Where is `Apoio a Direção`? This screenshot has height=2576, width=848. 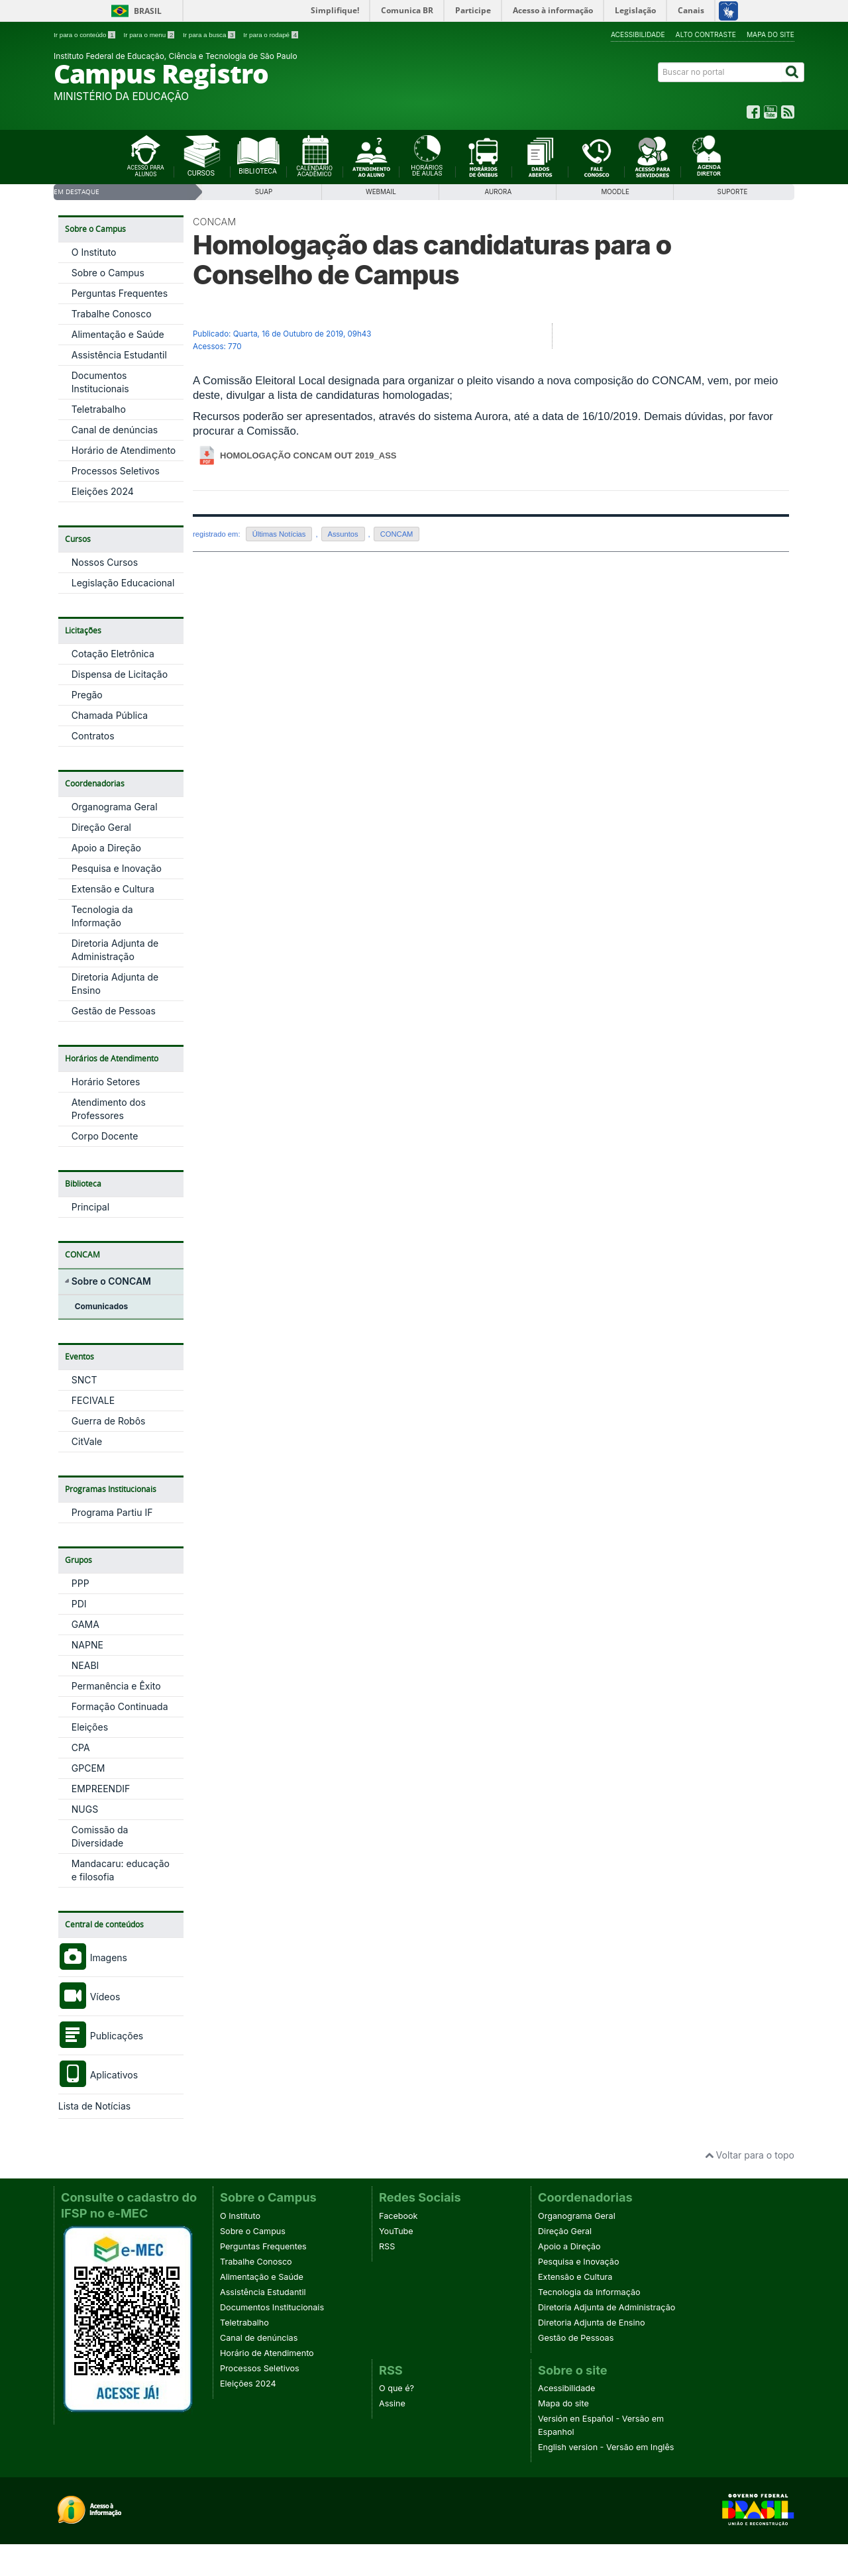
Apoio a Direção is located at coordinates (106, 847).